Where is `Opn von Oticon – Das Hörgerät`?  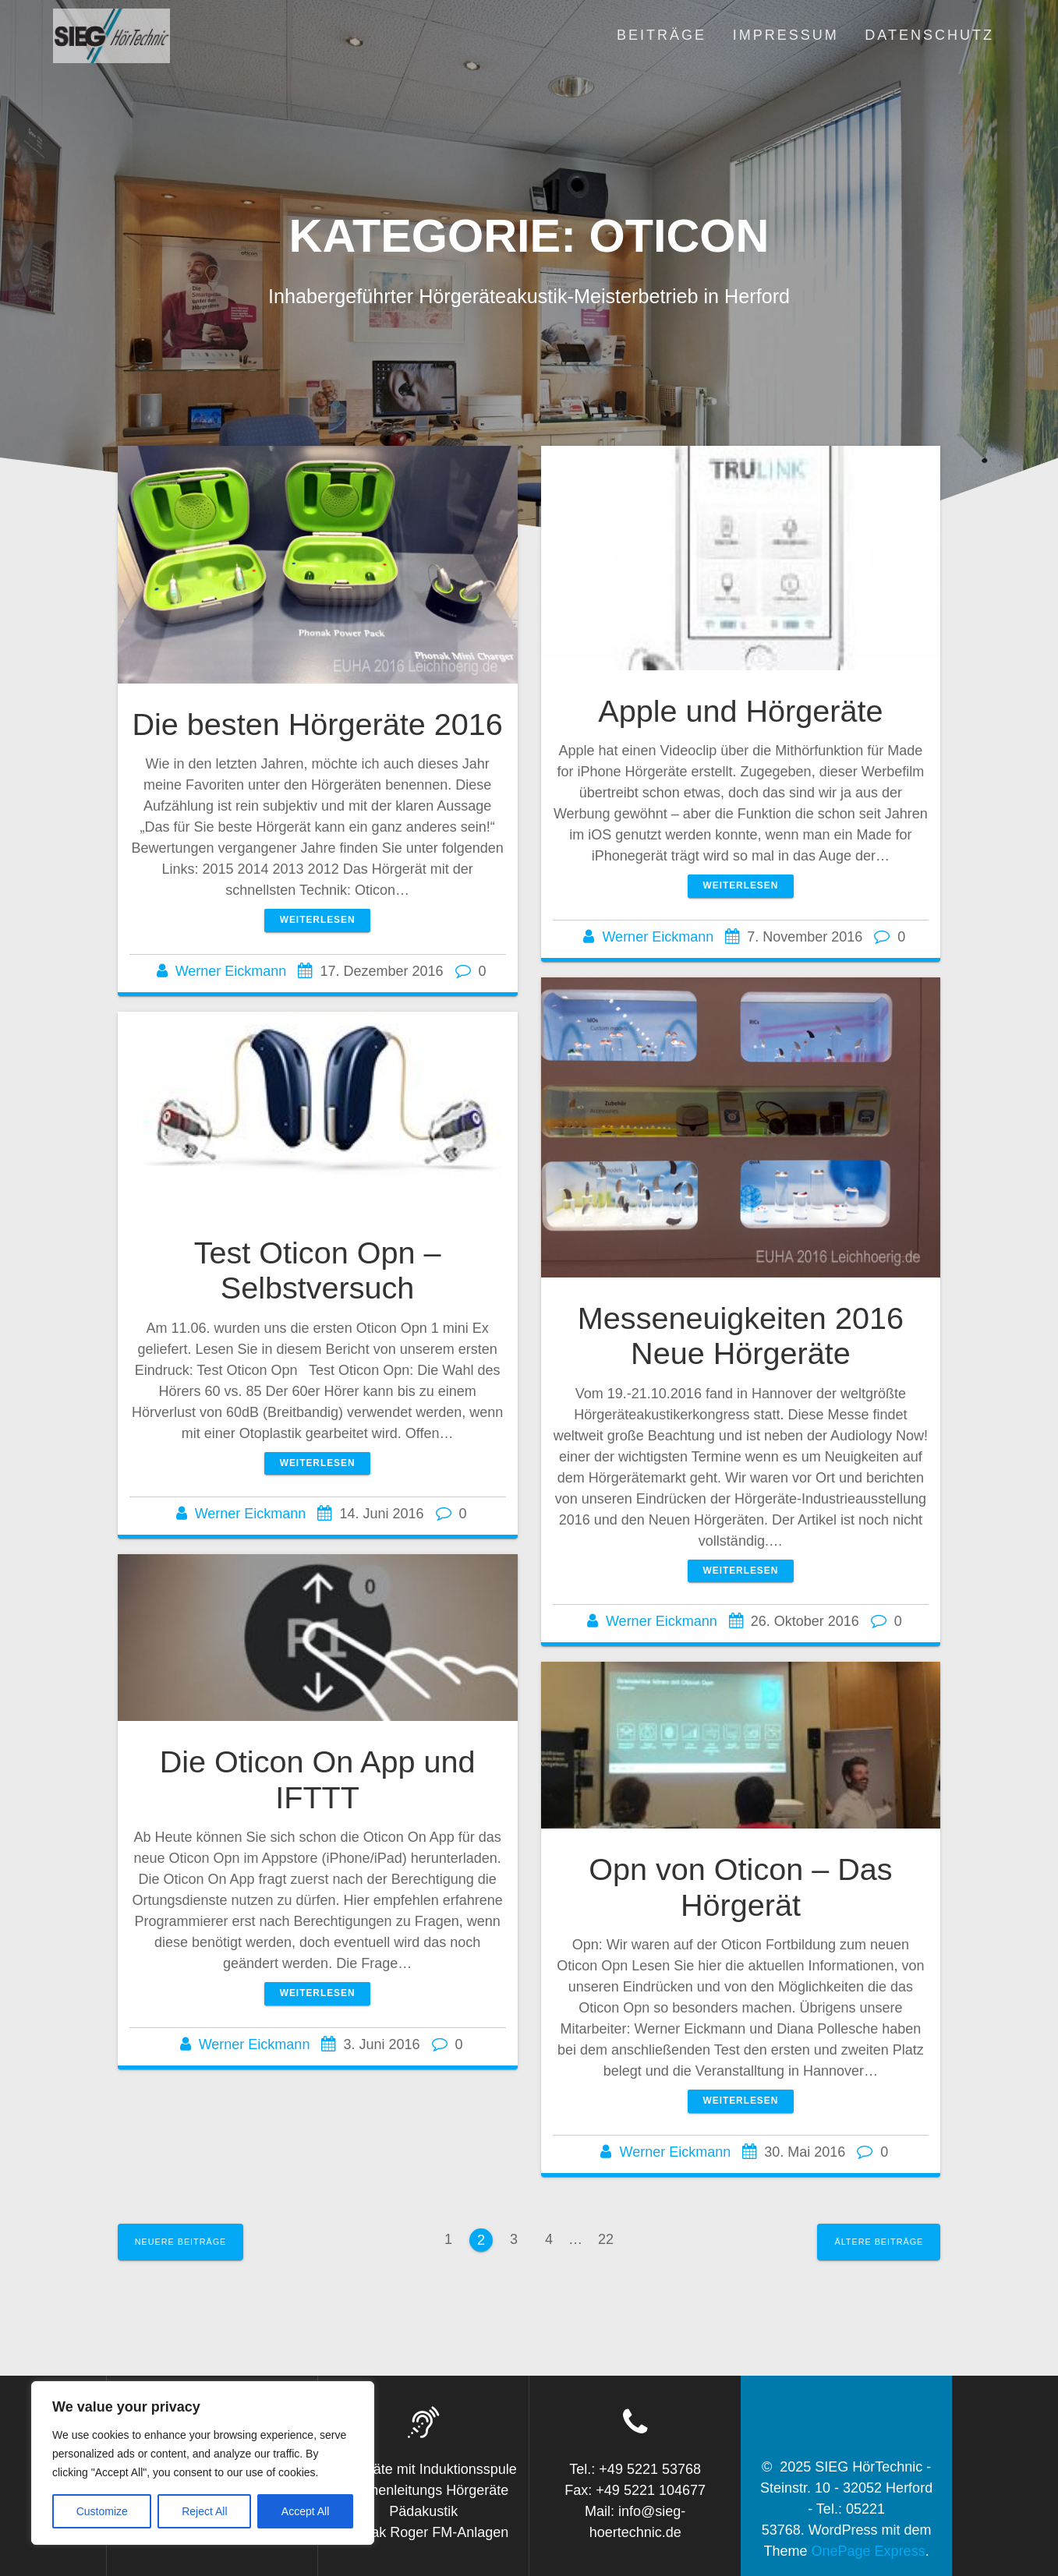
Opn von Oticon – Das Hörgerät is located at coordinates (740, 1887).